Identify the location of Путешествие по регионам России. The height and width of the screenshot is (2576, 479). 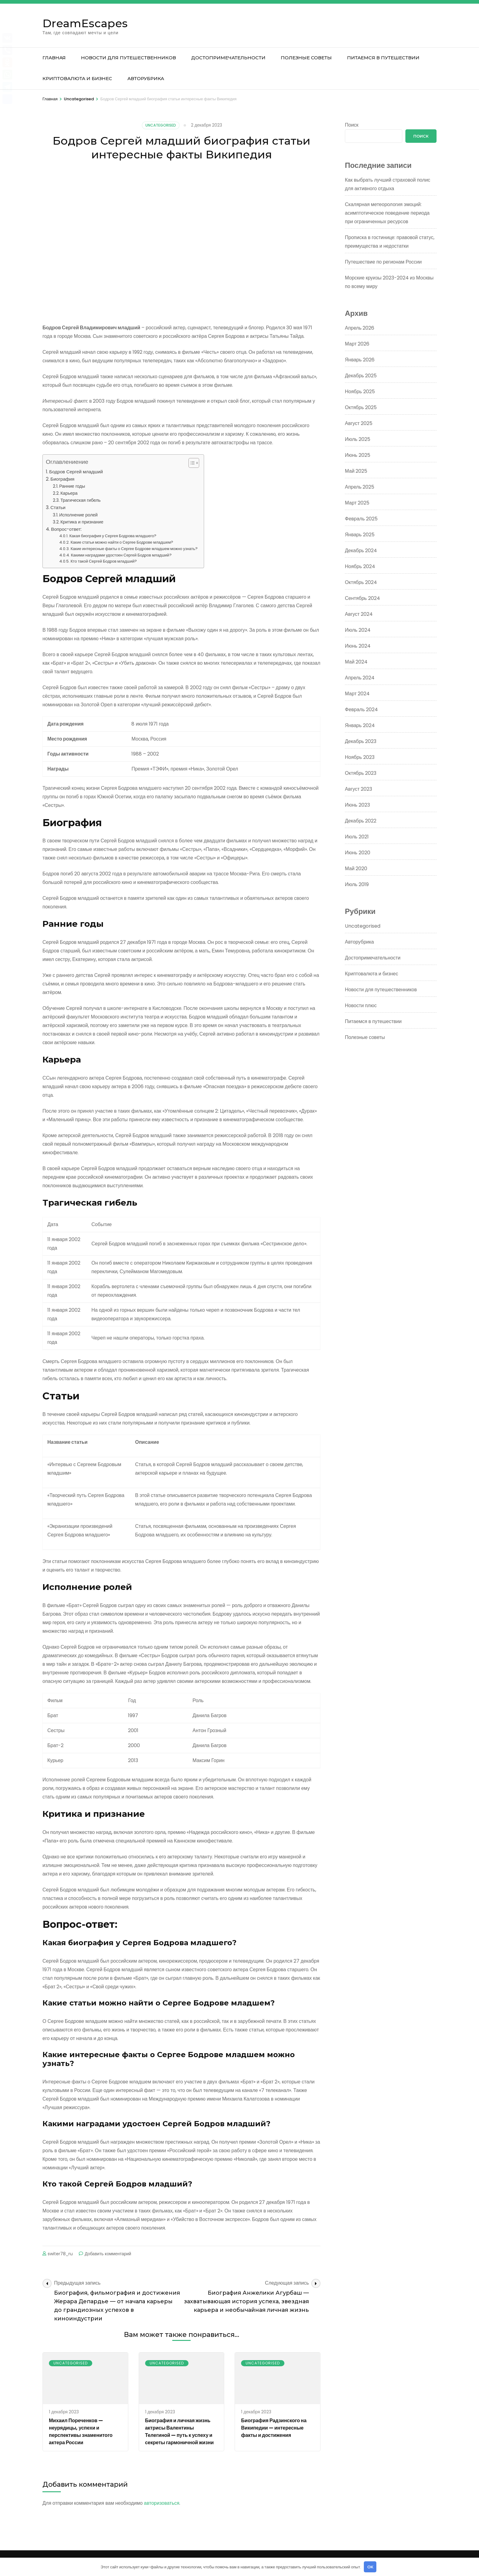
(383, 261).